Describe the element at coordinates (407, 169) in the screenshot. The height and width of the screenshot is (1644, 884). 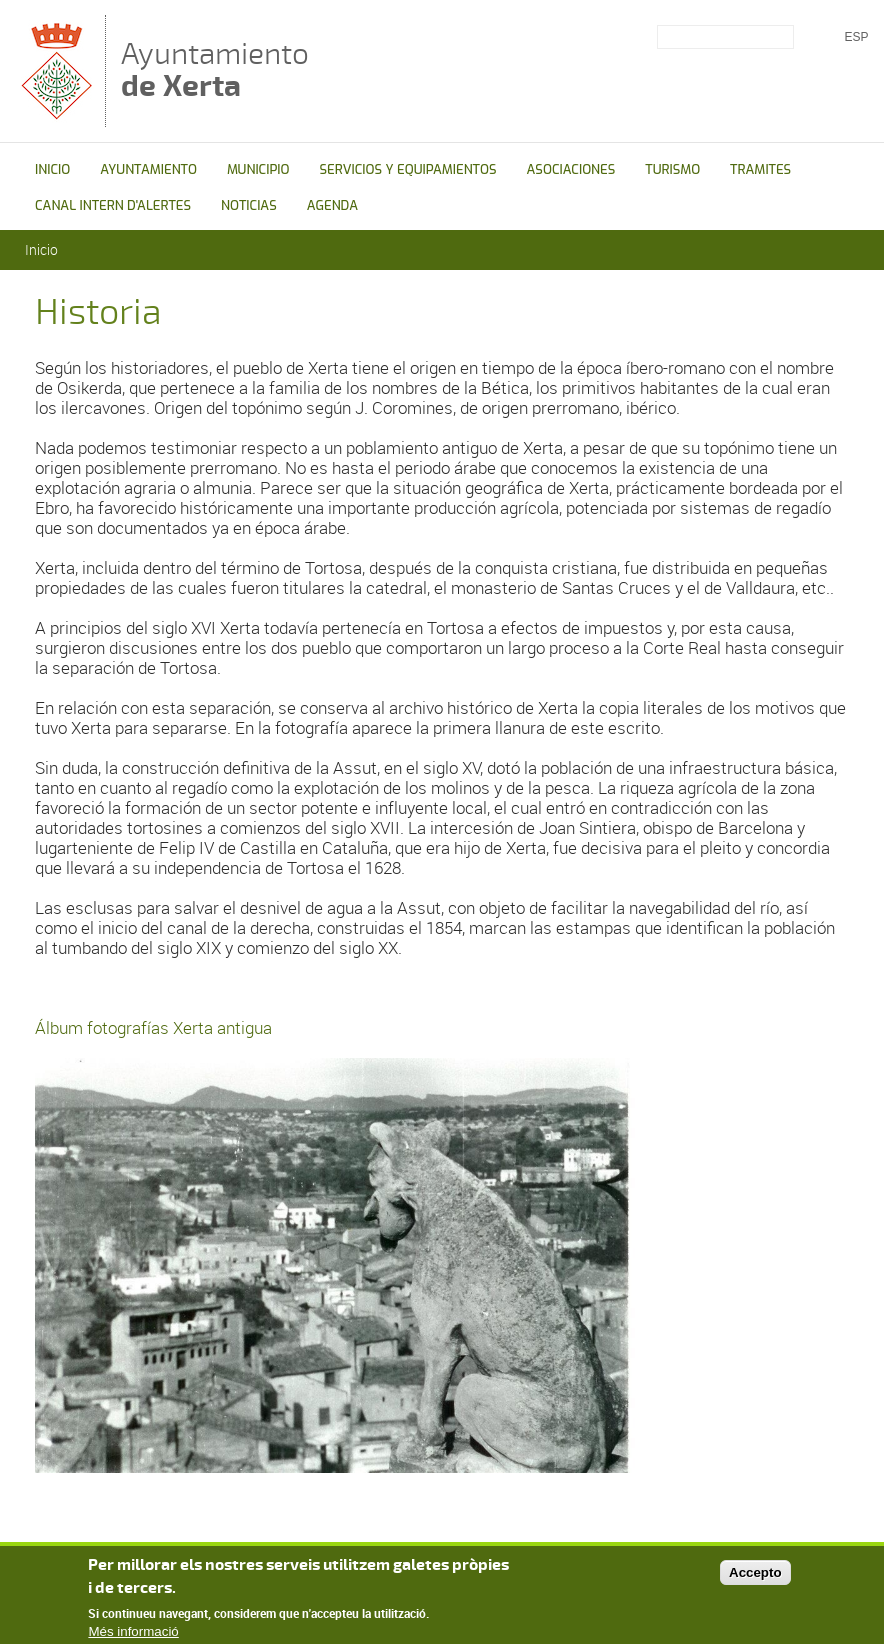
I see `SERVICIOS Y EQUIPAMIENTOS` at that location.